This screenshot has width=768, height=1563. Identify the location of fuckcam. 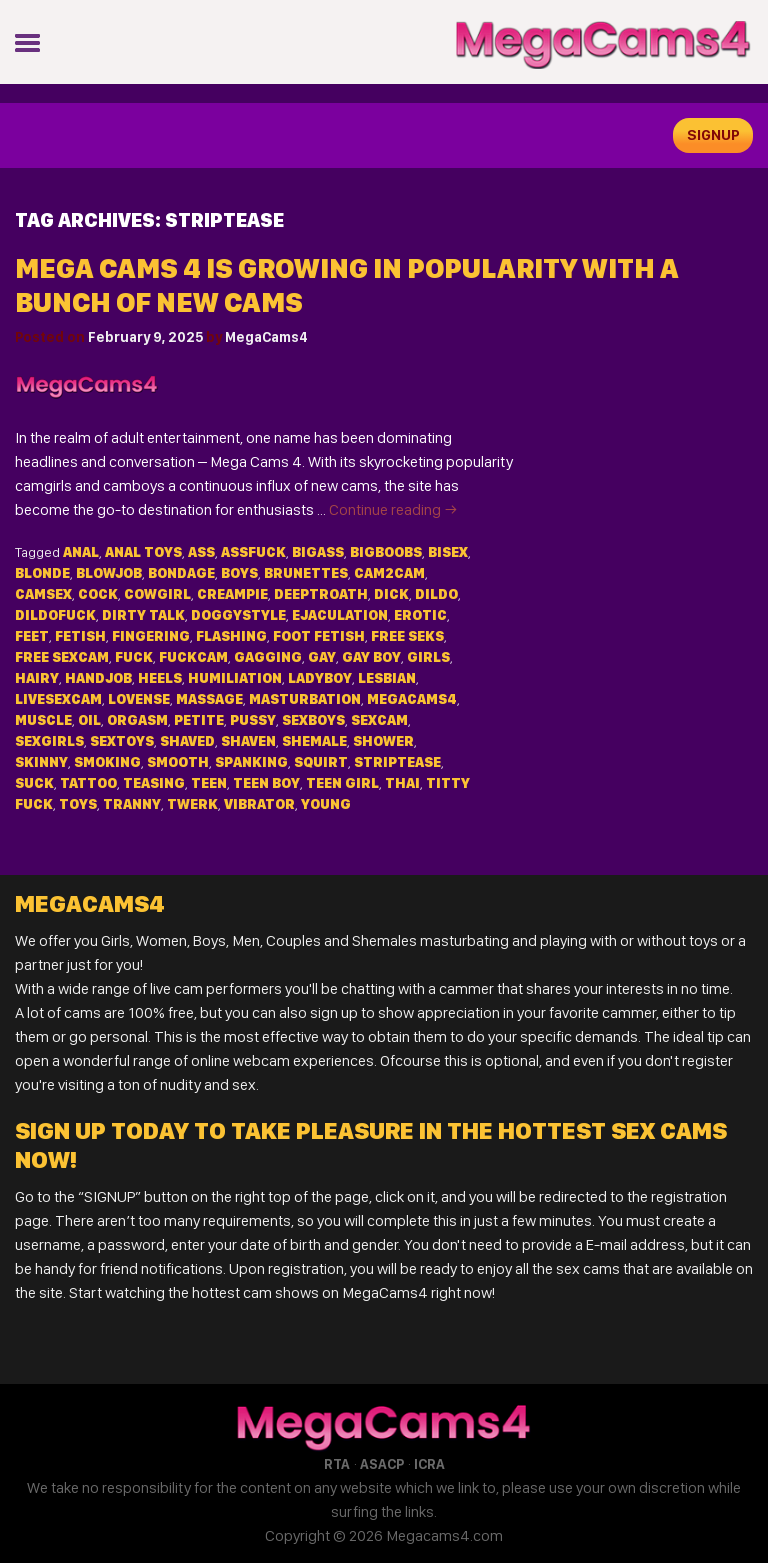
(193, 657).